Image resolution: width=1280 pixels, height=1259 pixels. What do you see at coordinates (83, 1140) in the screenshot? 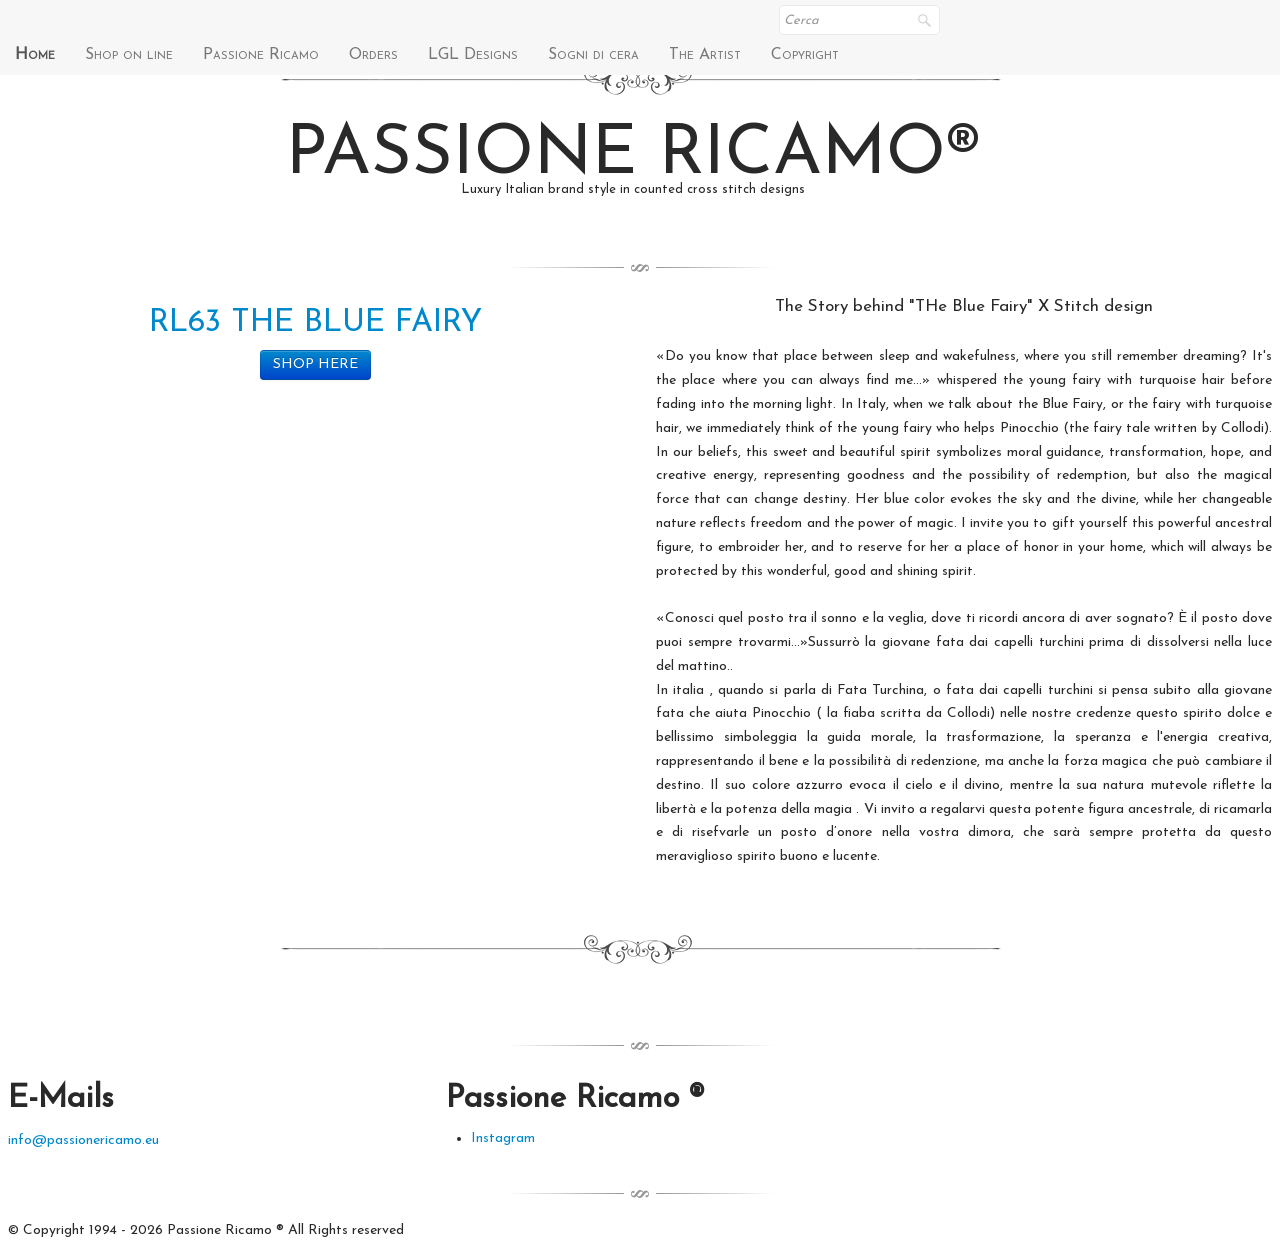
I see `info@passionericamo.eu` at bounding box center [83, 1140].